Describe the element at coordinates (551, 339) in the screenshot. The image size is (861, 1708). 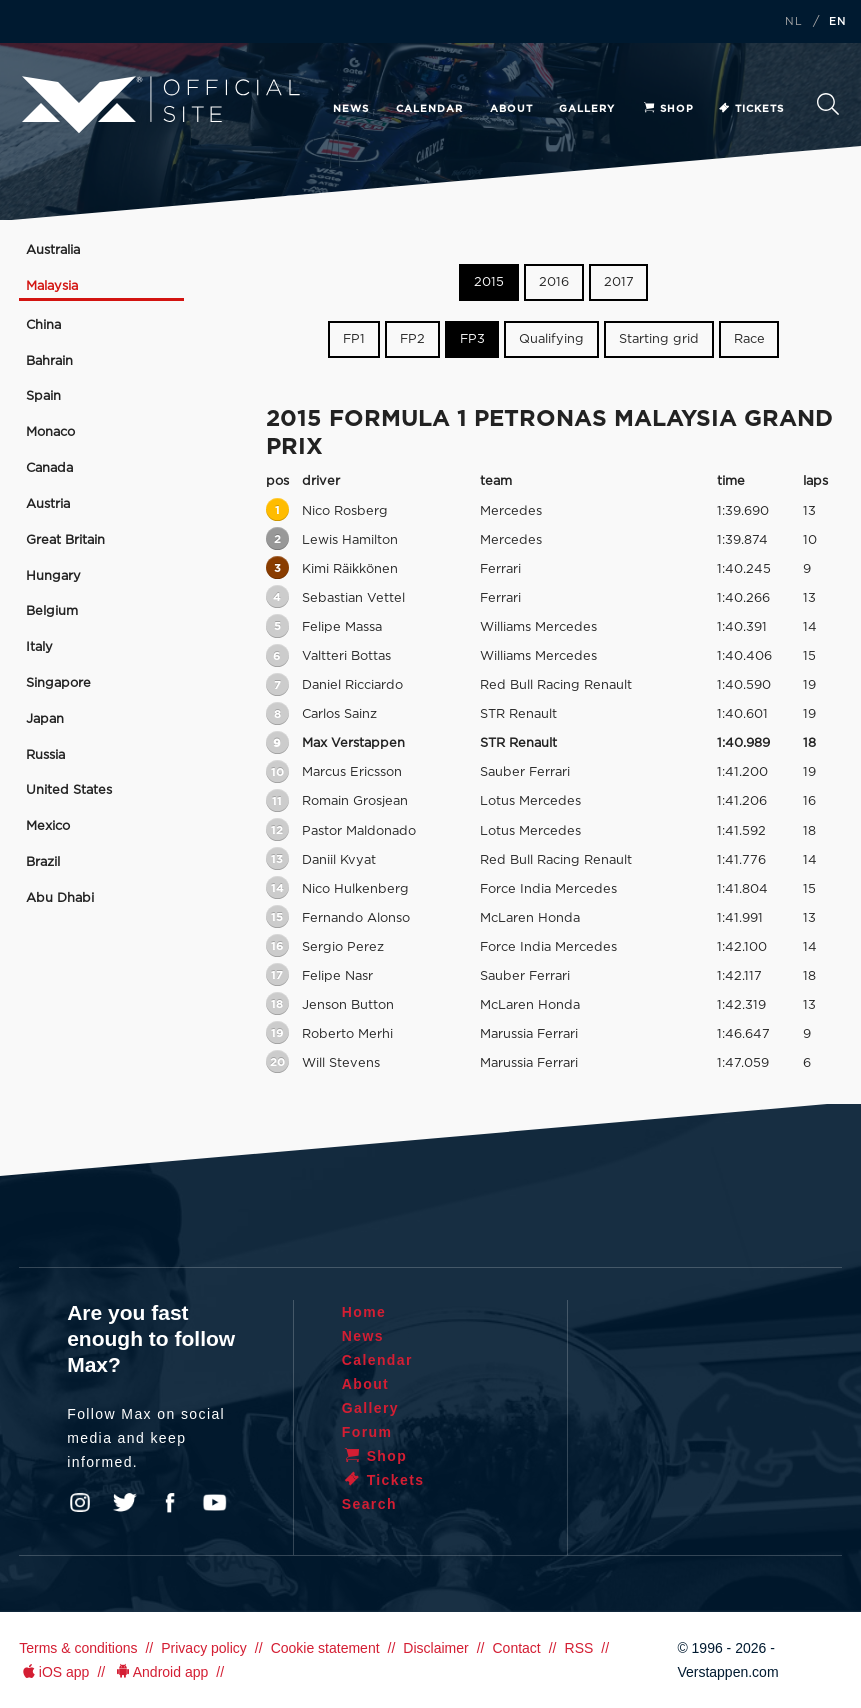
I see `Qualifying` at that location.